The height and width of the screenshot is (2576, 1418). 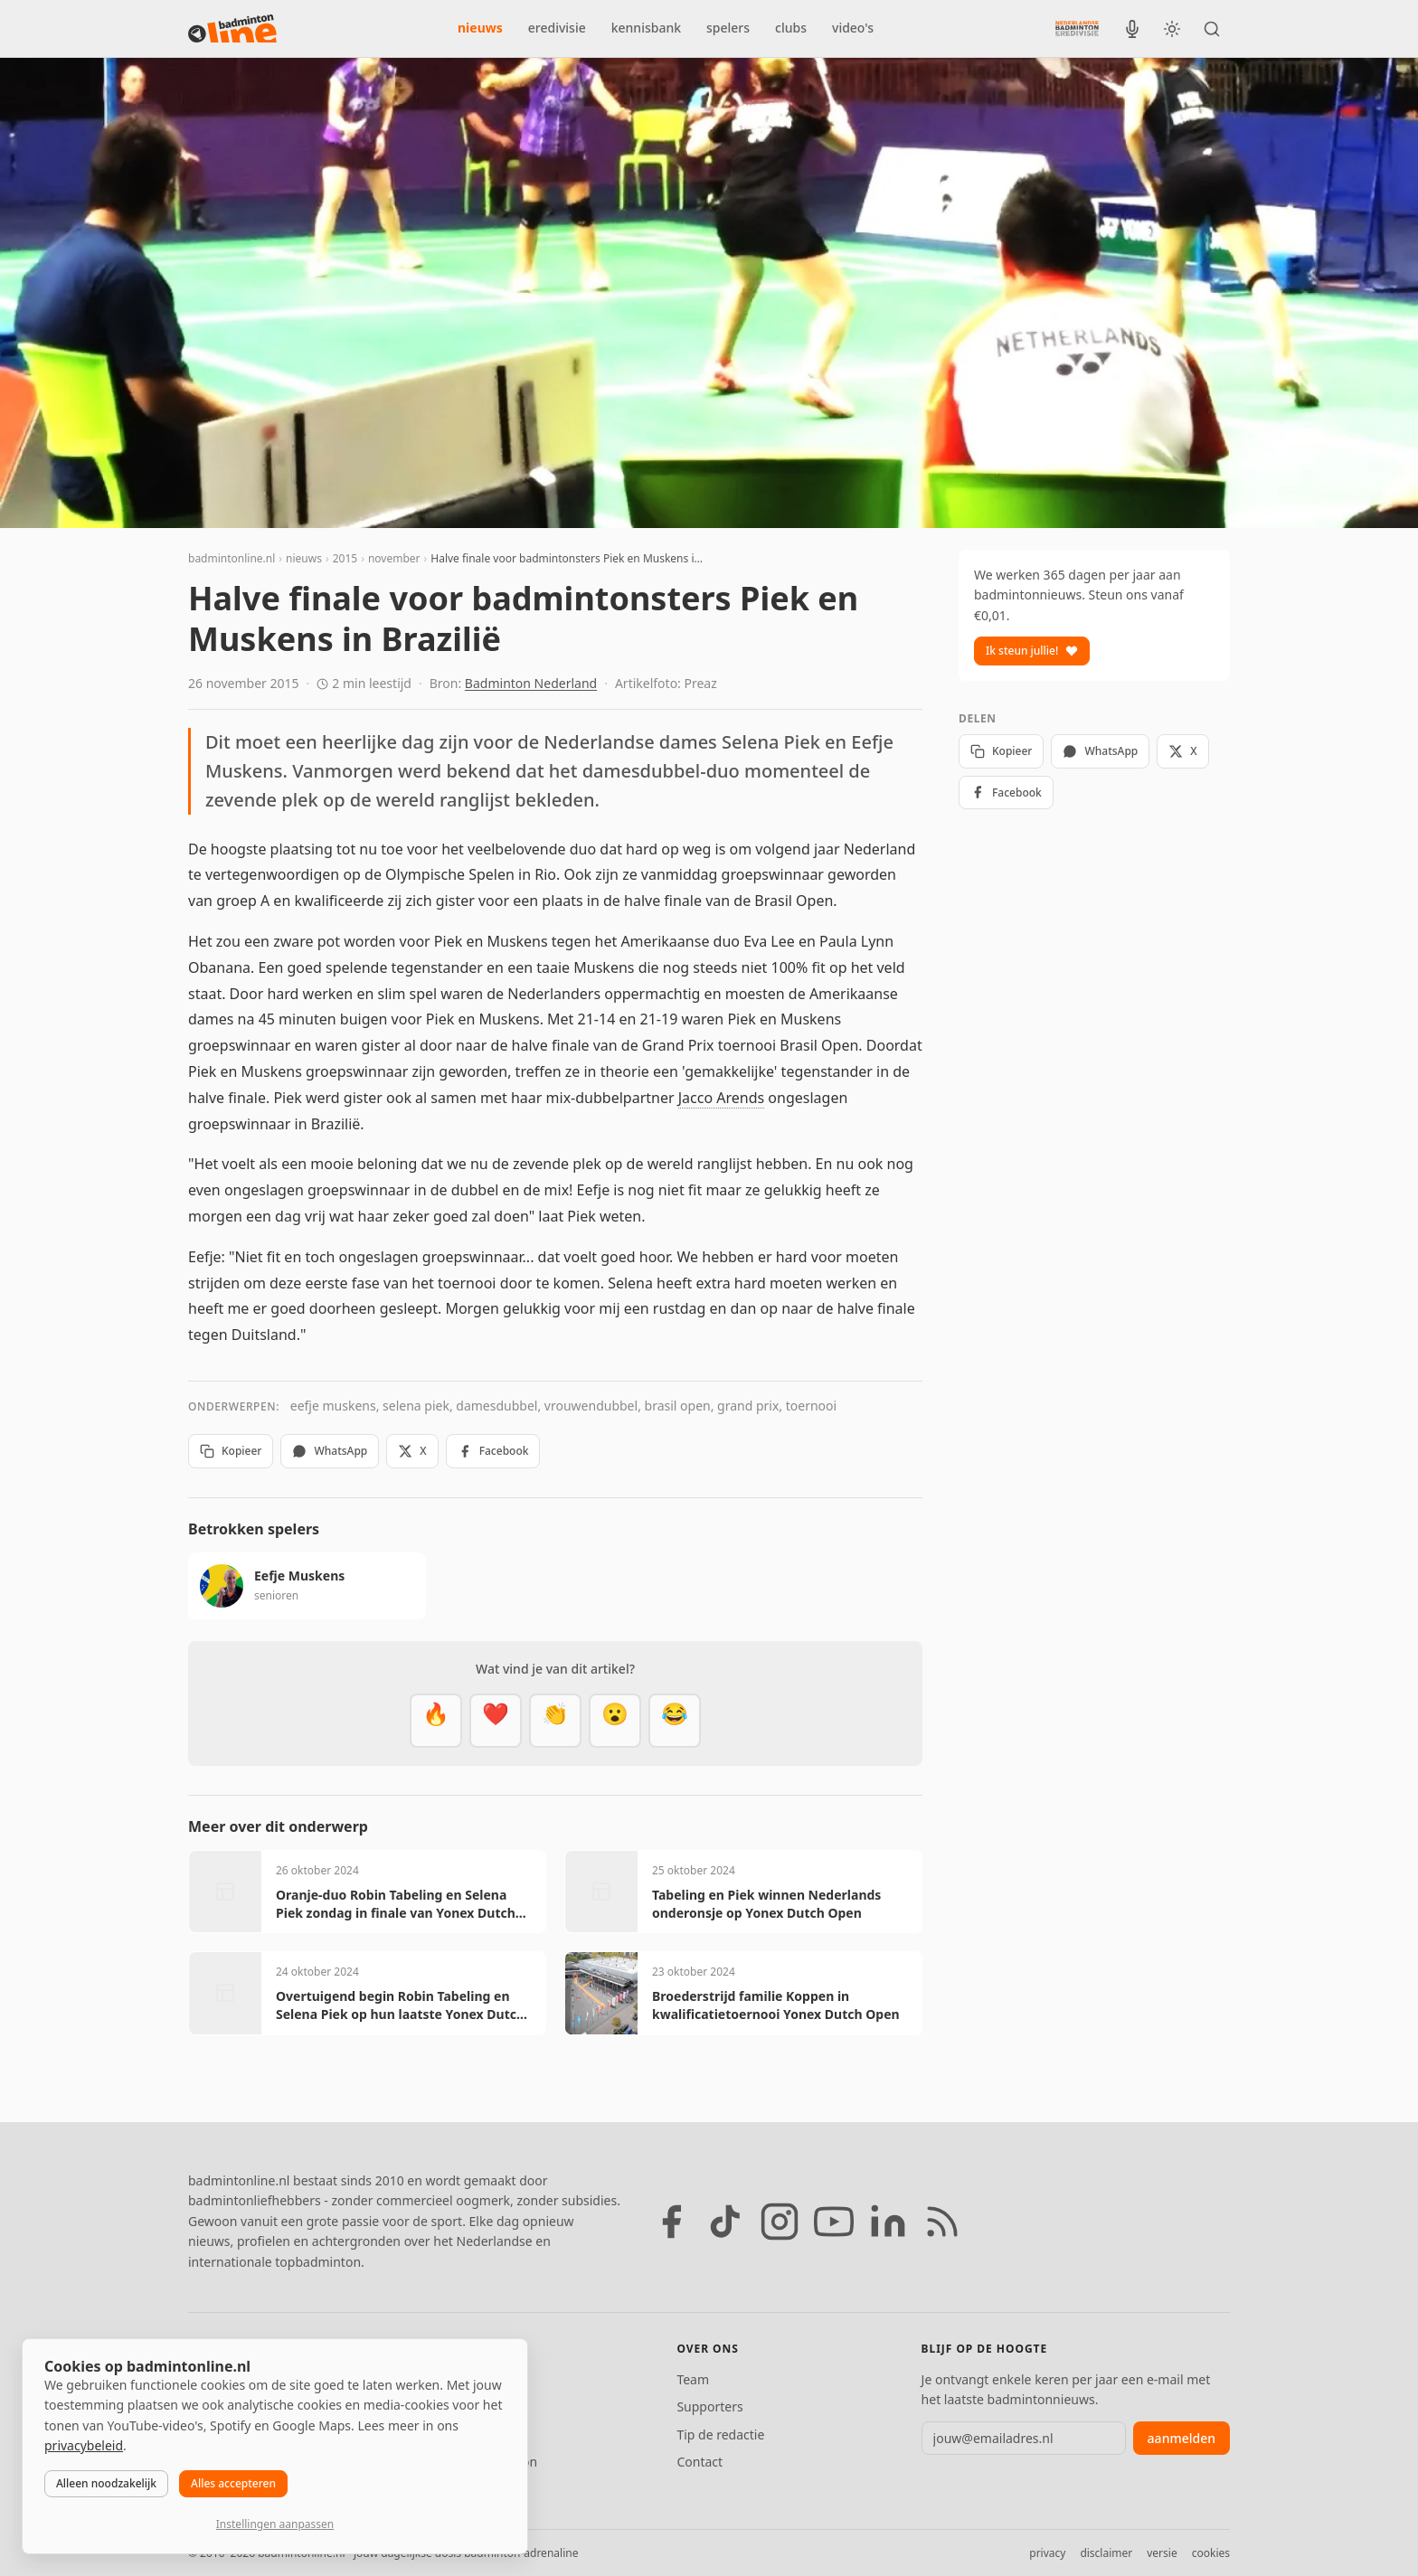 What do you see at coordinates (555, 1721) in the screenshot?
I see `[Goed gedaan]` at bounding box center [555, 1721].